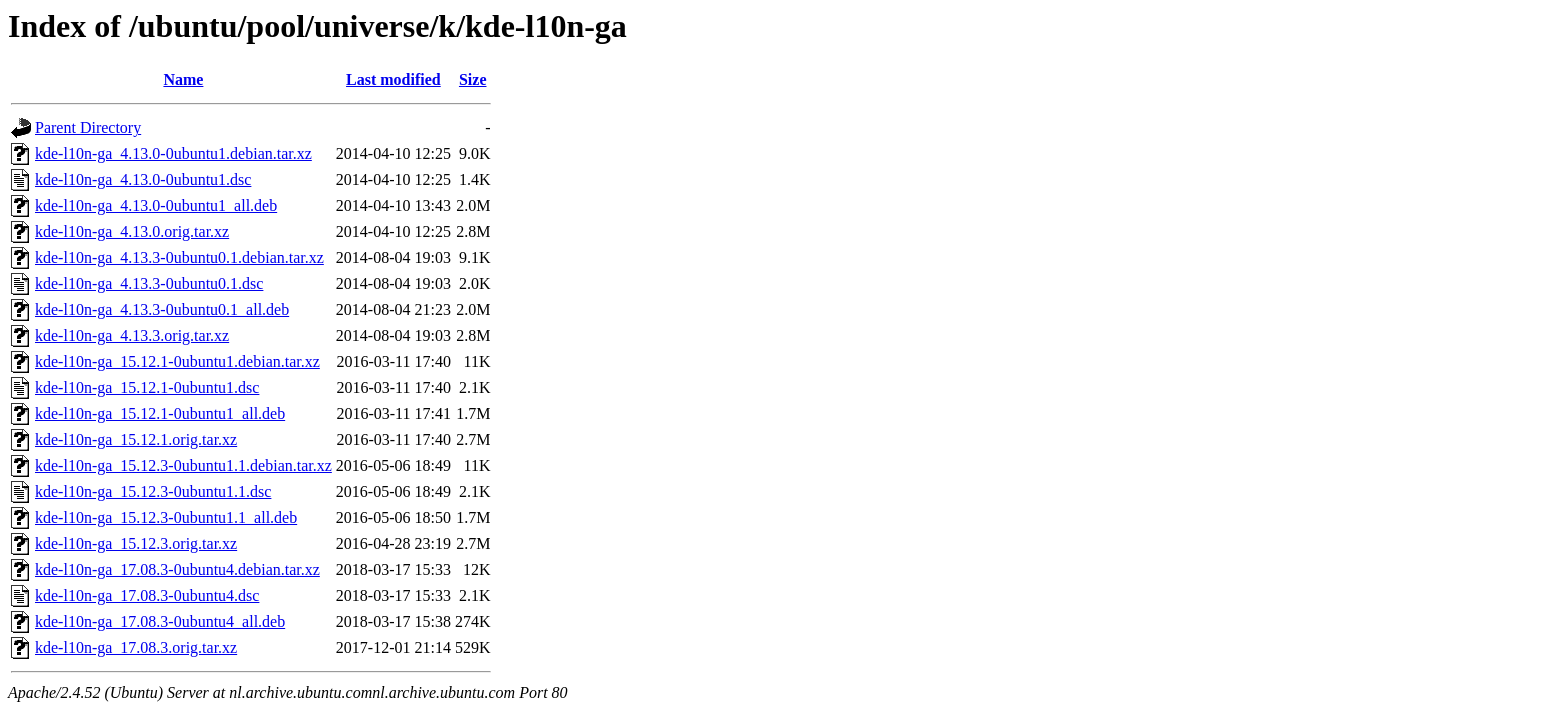 The width and height of the screenshot is (1568, 720). I want to click on kde-l10n-ga_15.12.3-0ubuntu1.1_all.deb, so click(166, 517).